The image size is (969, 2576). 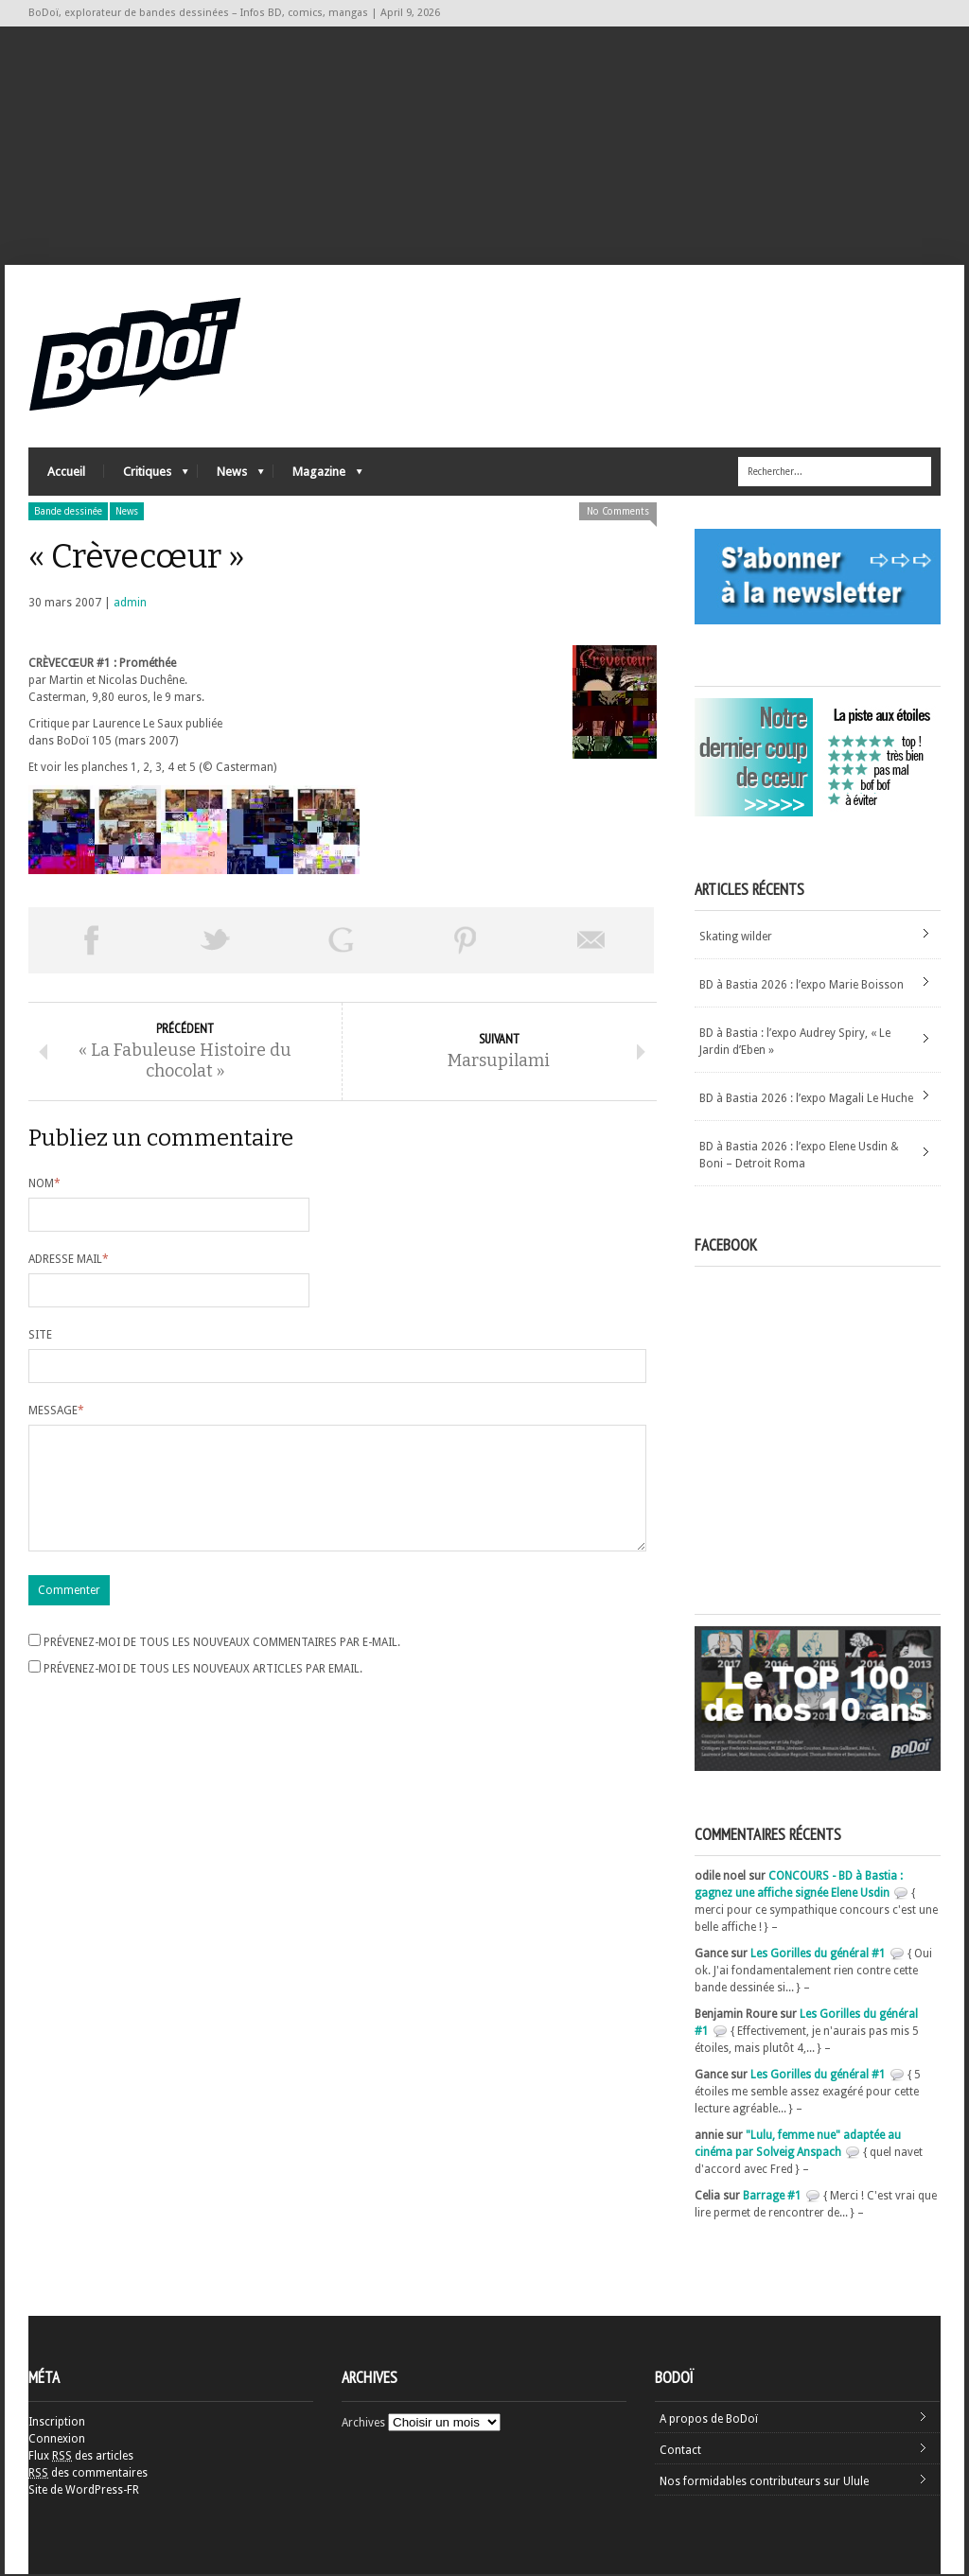 What do you see at coordinates (591, 942) in the screenshot?
I see `Envoyer par email` at bounding box center [591, 942].